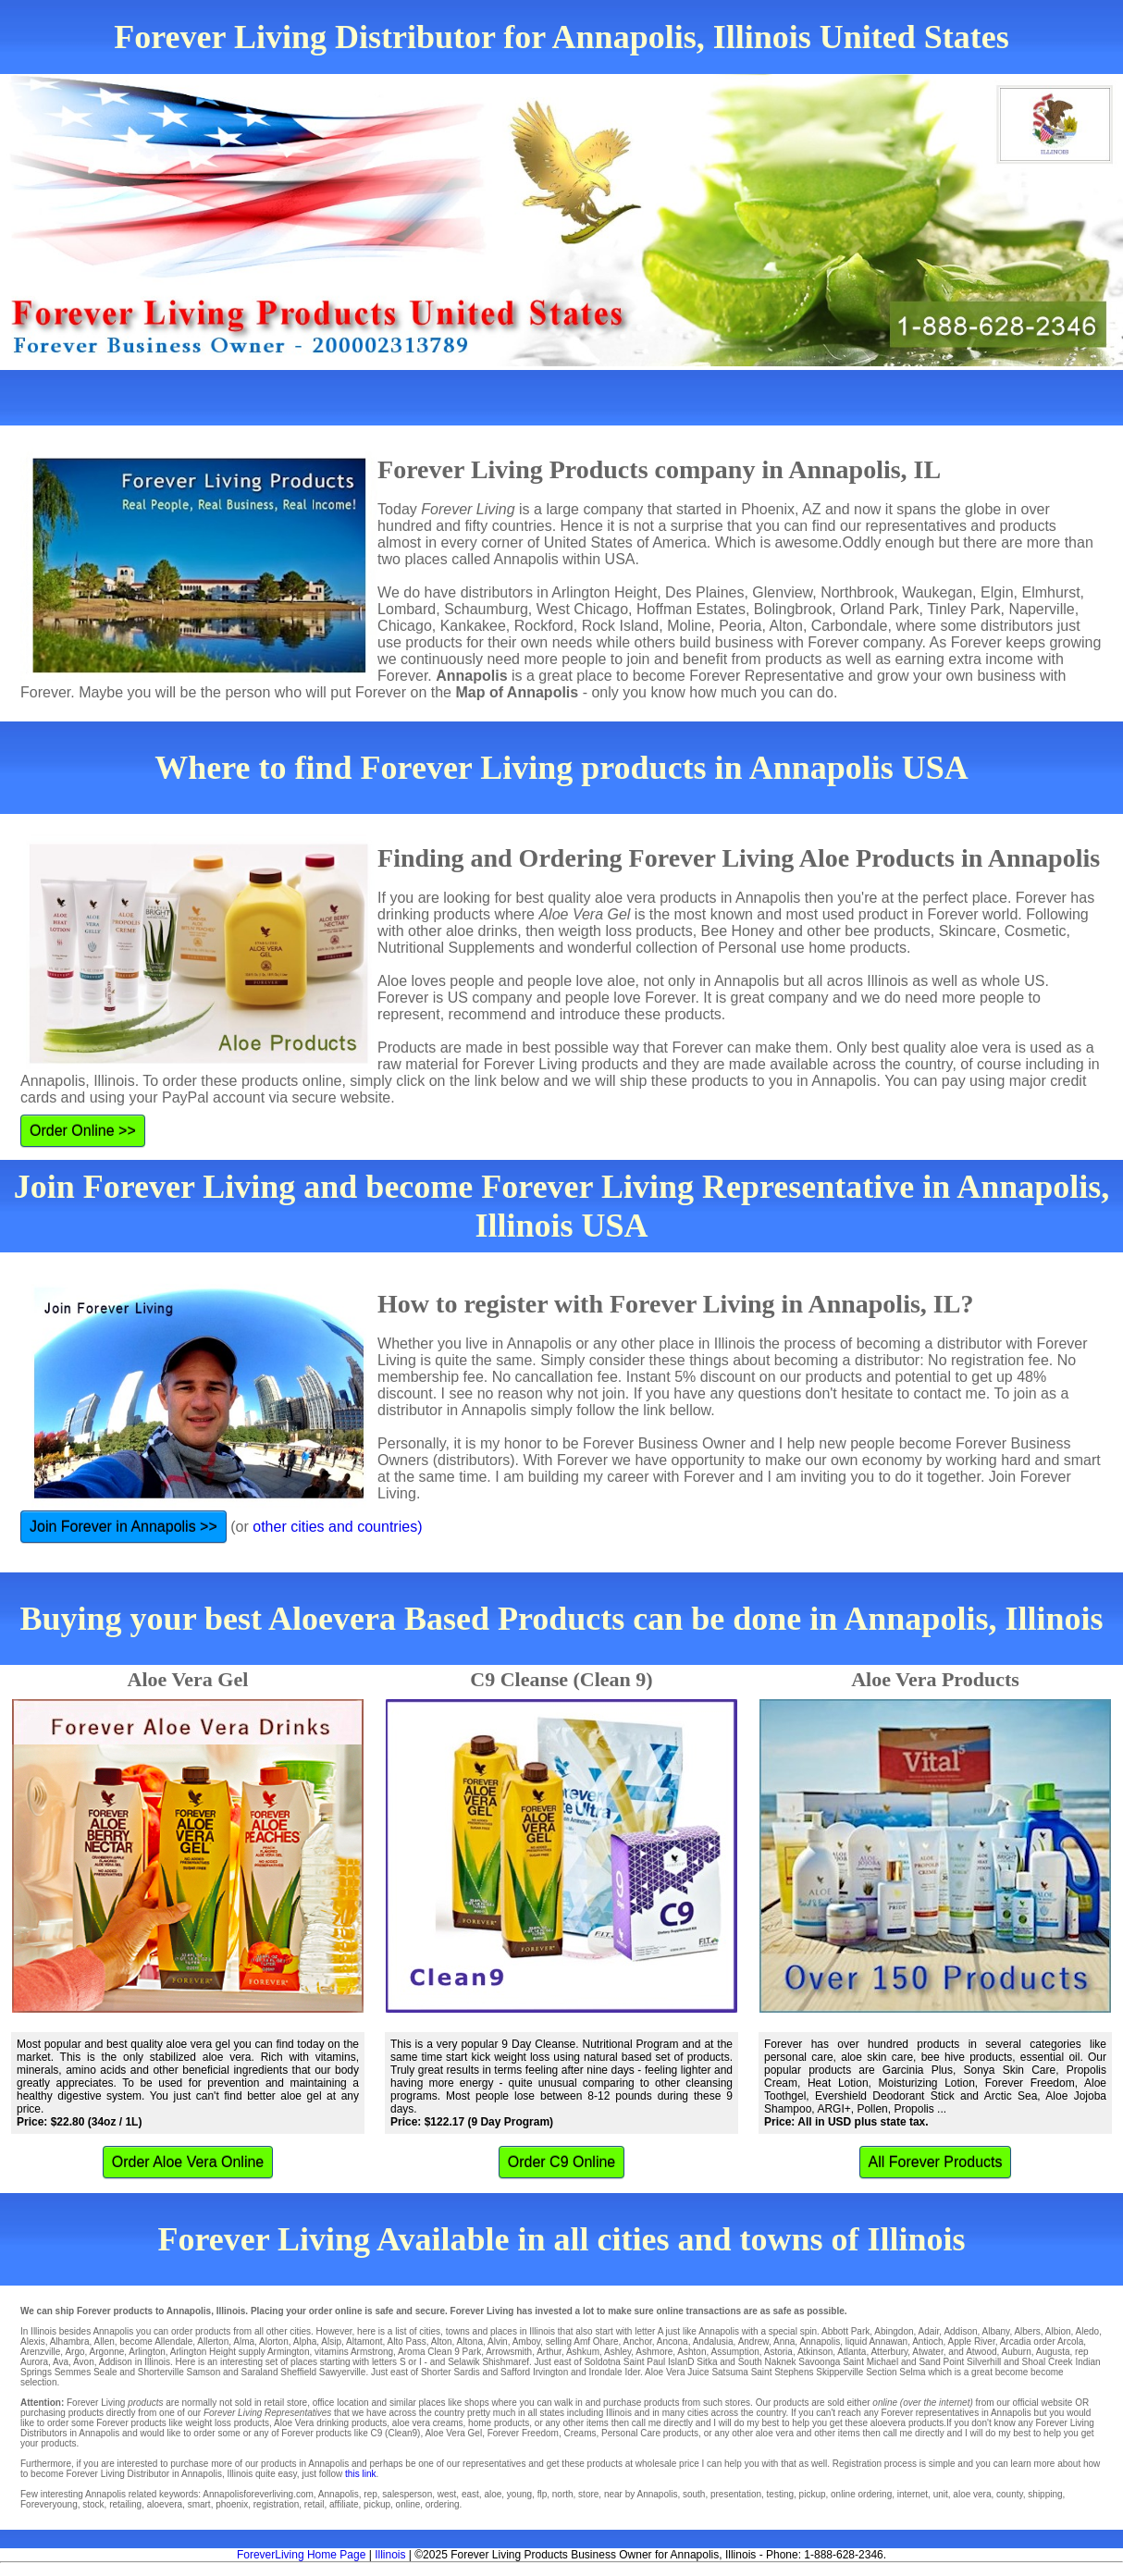 This screenshot has height=2576, width=1123. I want to click on Order Aloe Vera Online, so click(188, 2162).